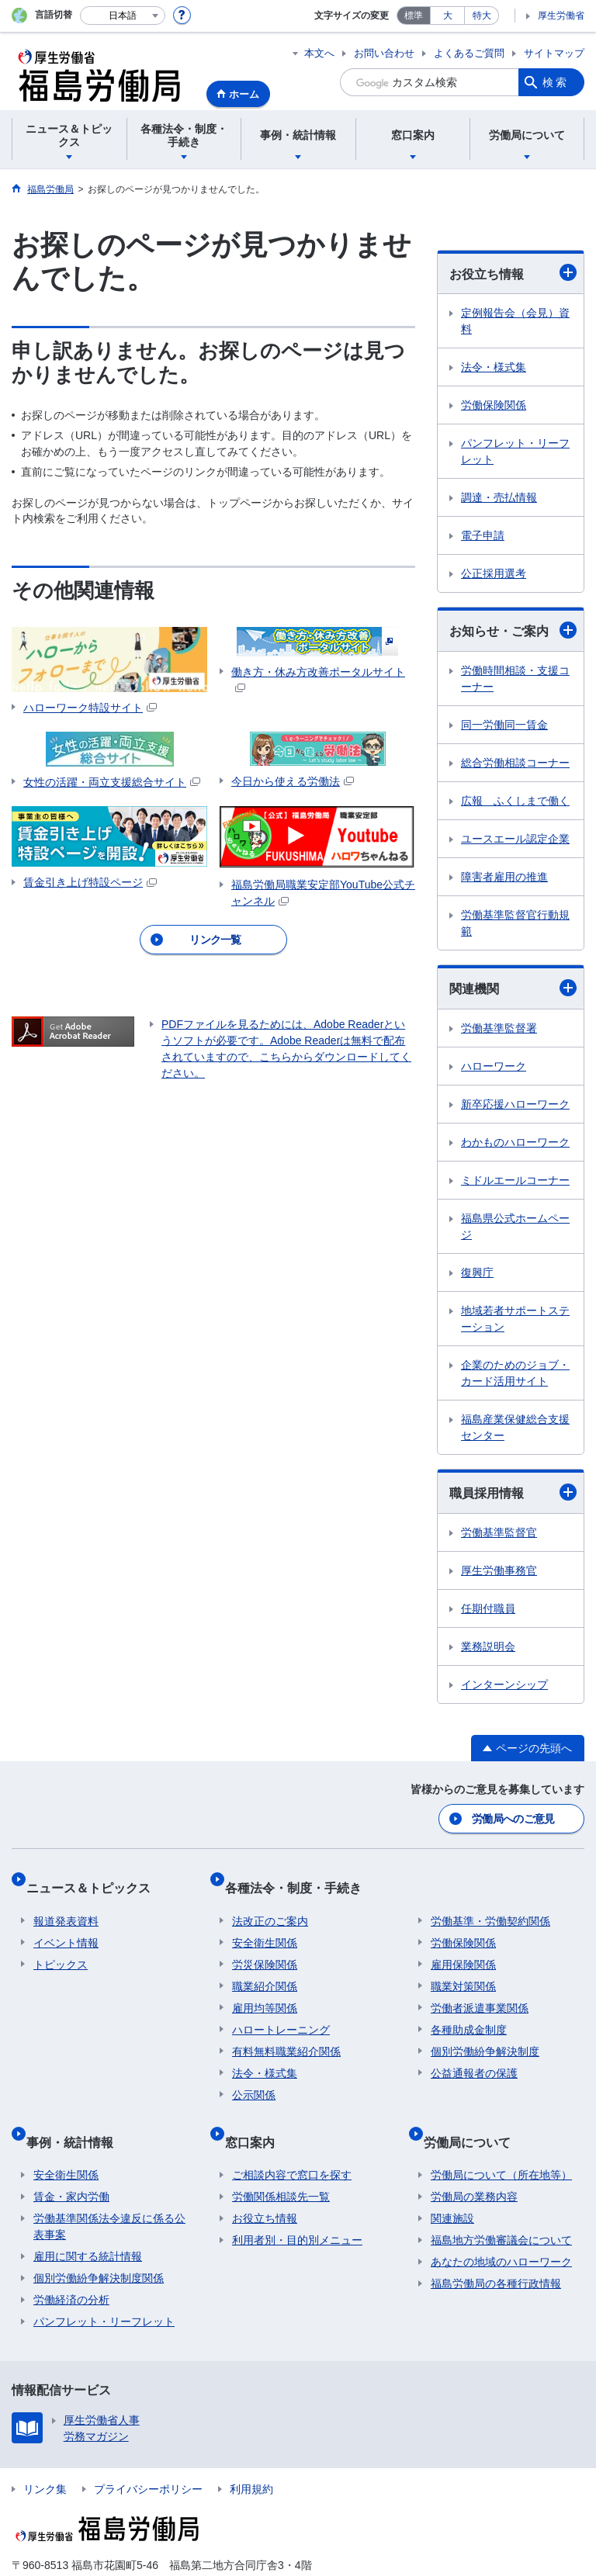  What do you see at coordinates (71, 2164) in the screenshot?
I see `賃金・家内労働` at bounding box center [71, 2164].